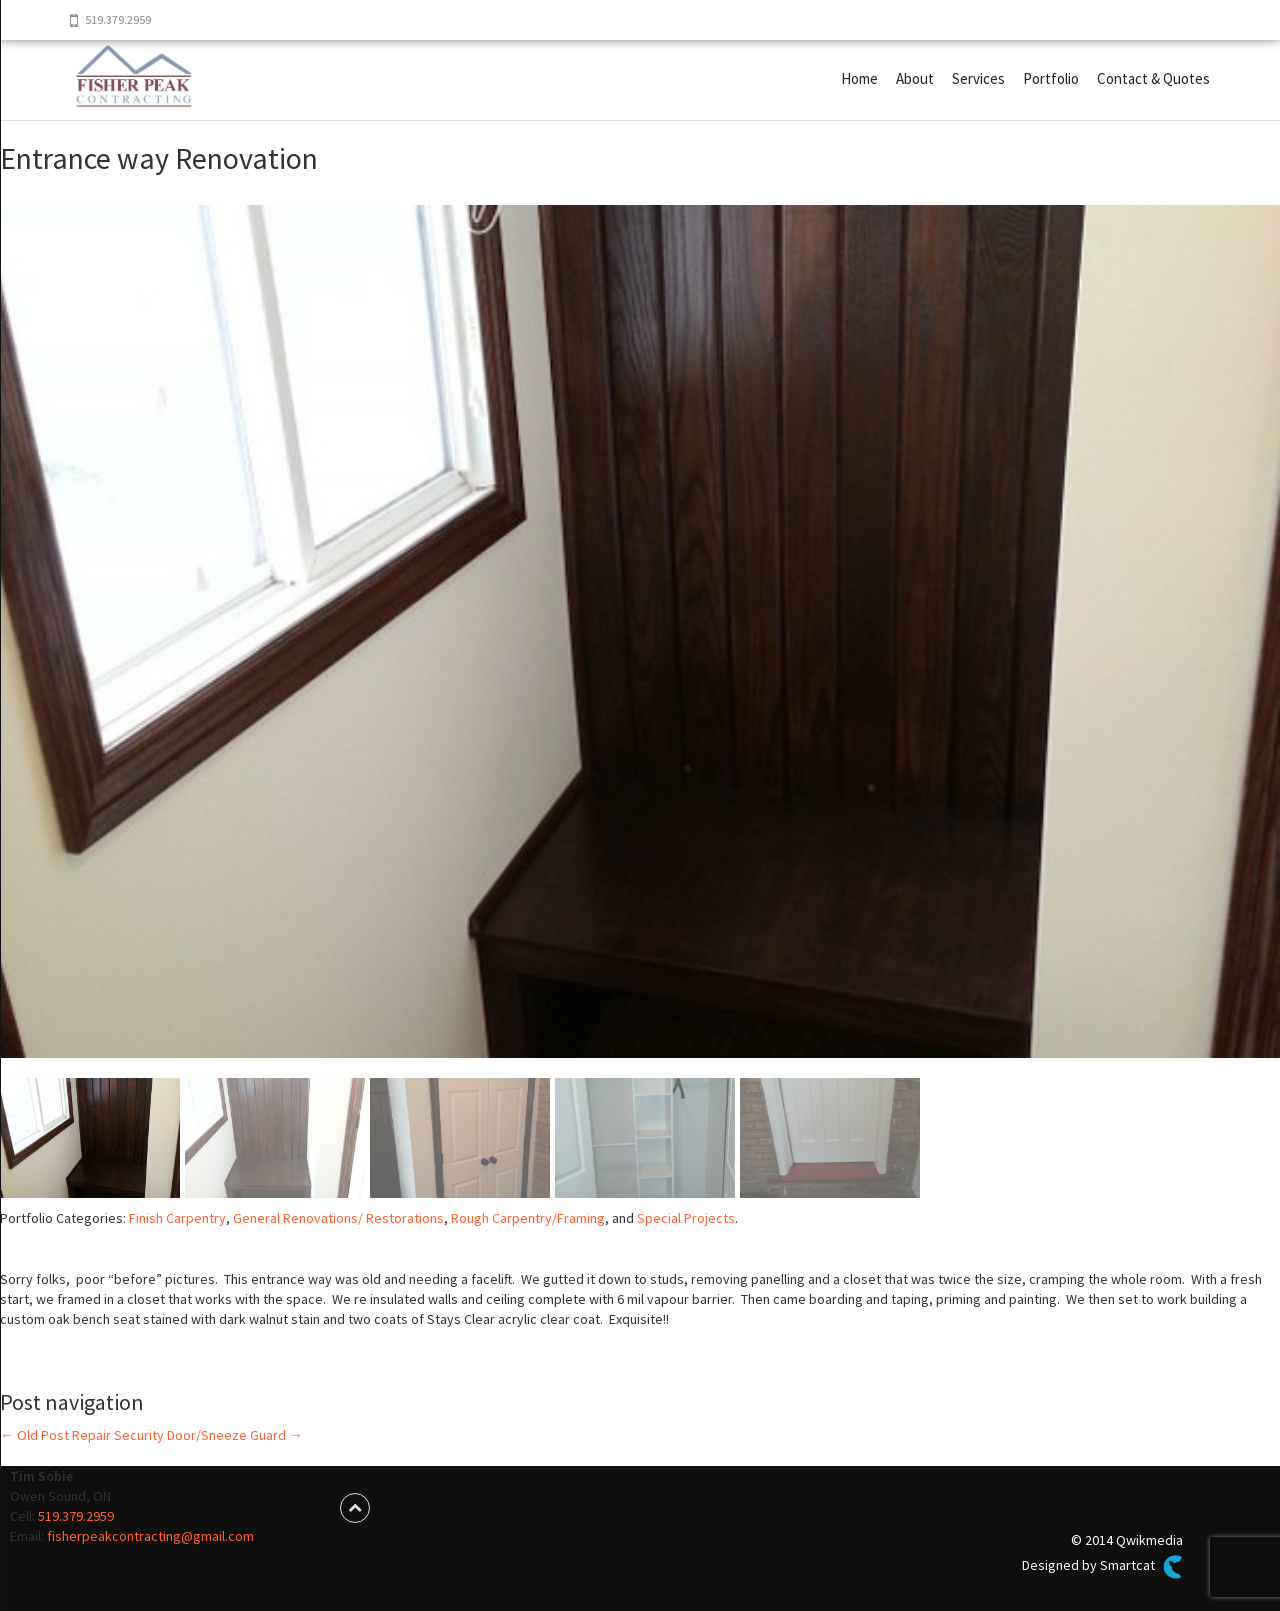  I want to click on Services, so click(978, 78).